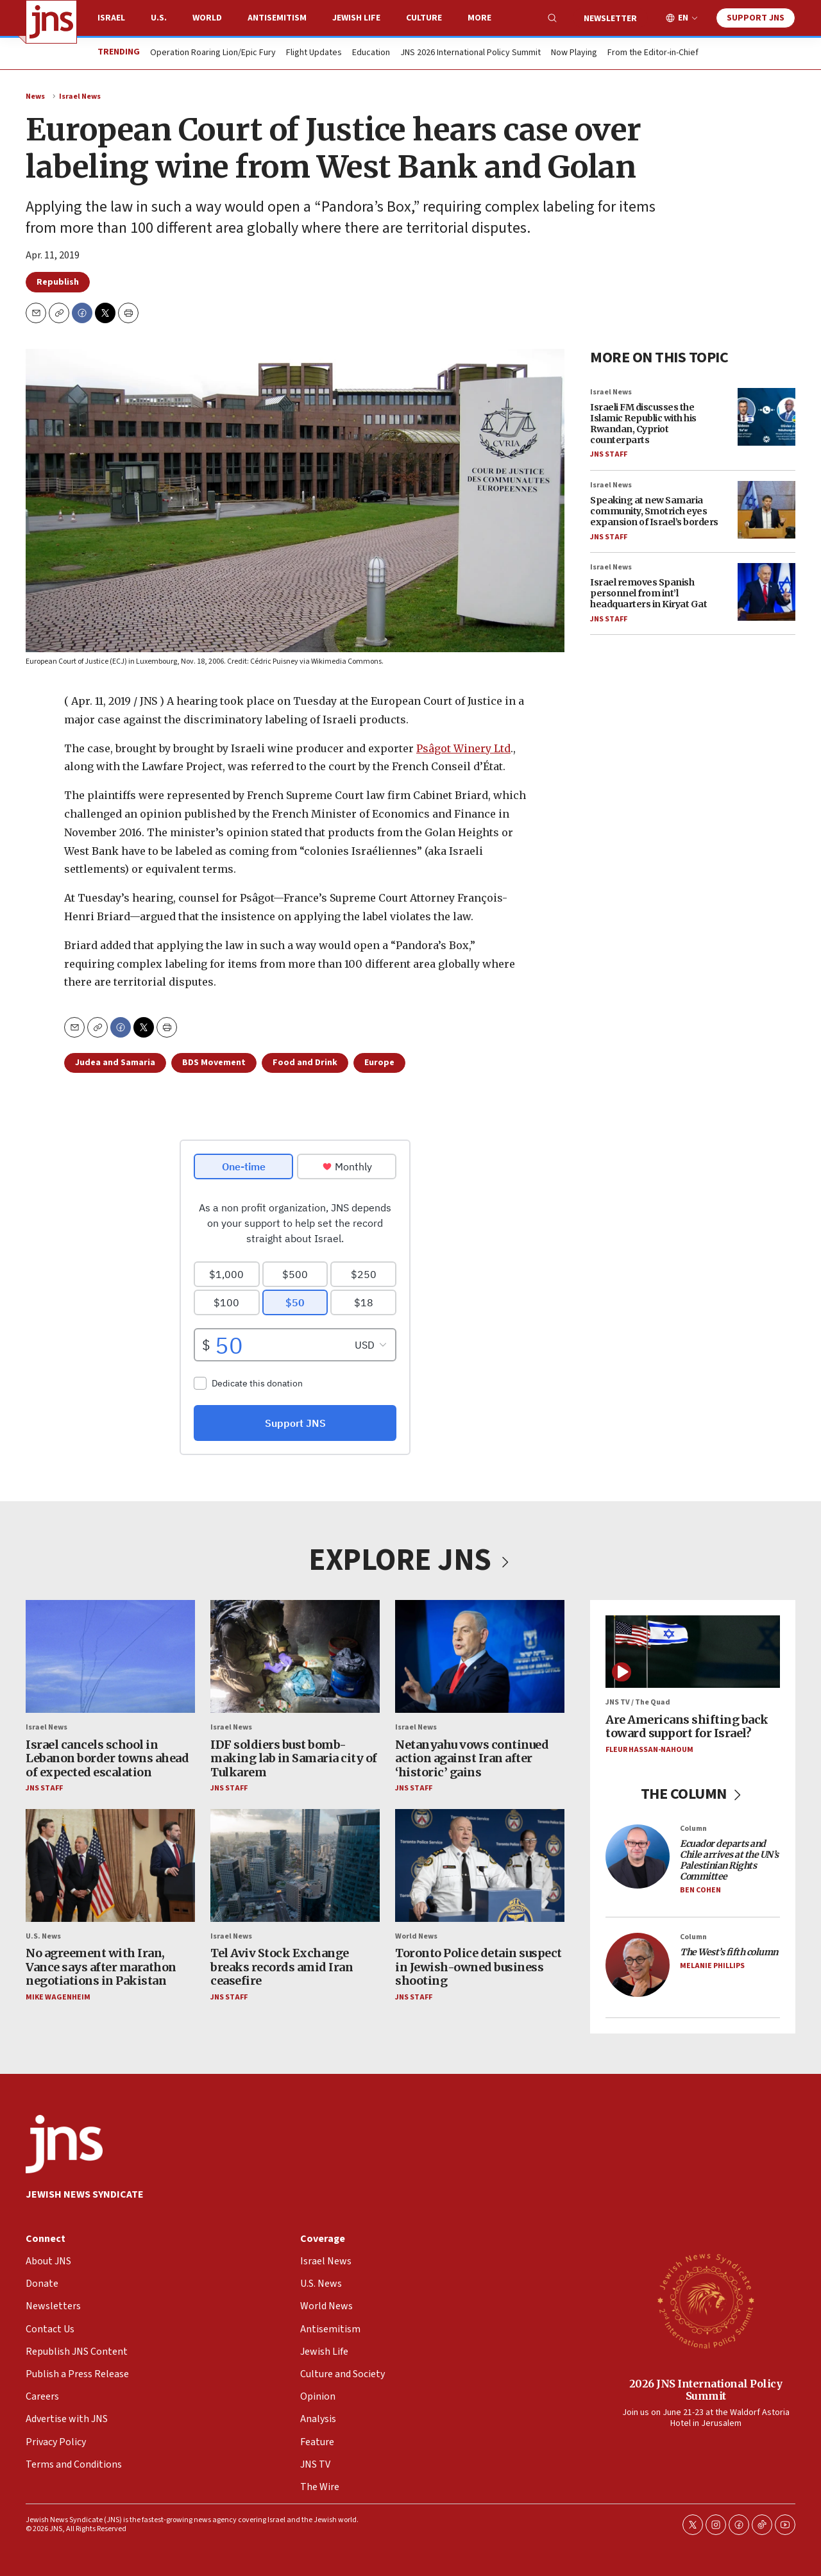 The width and height of the screenshot is (821, 2576). I want to click on Netanyahu vows continued action against Iran after ‘historic’ gains, so click(471, 1758).